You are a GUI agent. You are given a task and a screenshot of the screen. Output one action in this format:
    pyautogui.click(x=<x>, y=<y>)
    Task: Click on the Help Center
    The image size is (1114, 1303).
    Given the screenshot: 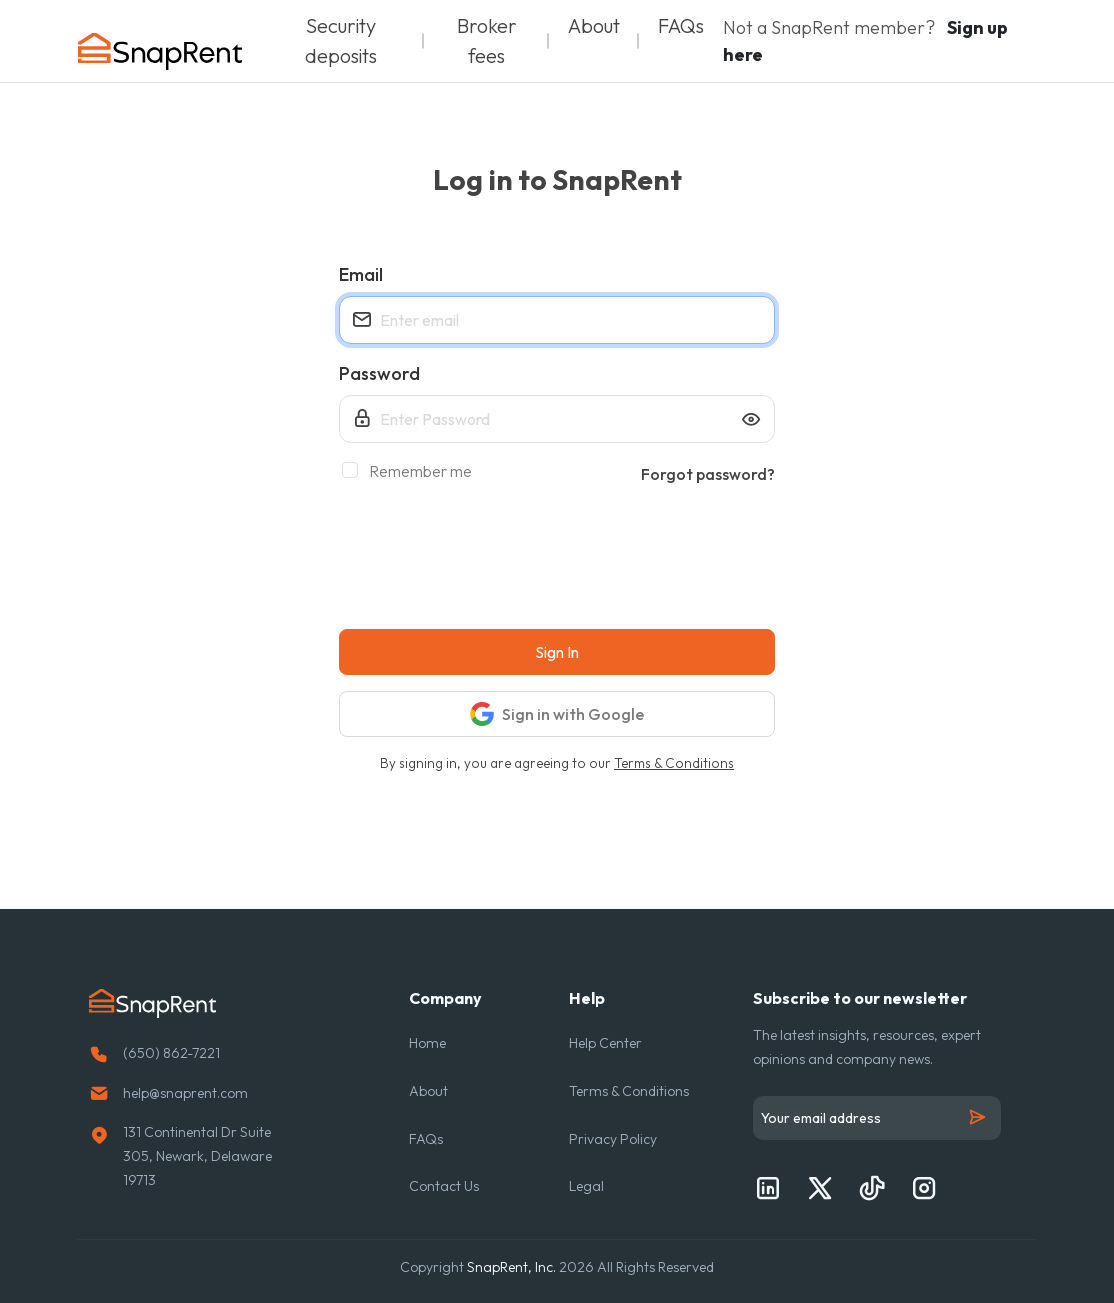 What is the action you would take?
    pyautogui.click(x=605, y=1043)
    